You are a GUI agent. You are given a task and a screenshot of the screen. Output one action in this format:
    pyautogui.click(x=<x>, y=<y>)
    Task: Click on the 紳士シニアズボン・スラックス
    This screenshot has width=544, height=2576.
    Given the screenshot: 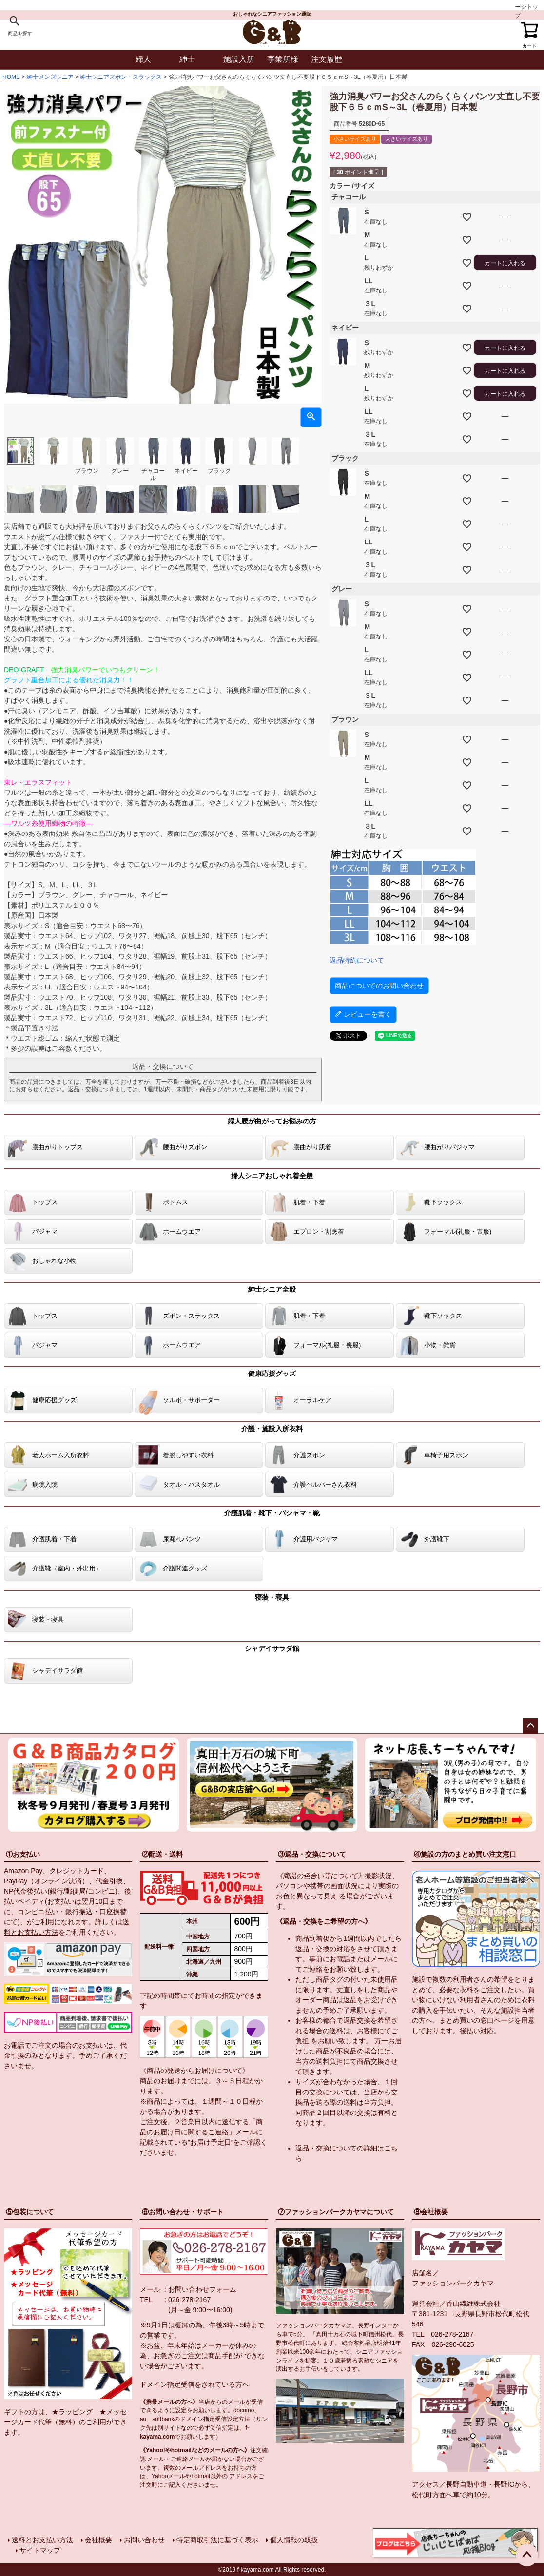 What is the action you would take?
    pyautogui.click(x=121, y=77)
    